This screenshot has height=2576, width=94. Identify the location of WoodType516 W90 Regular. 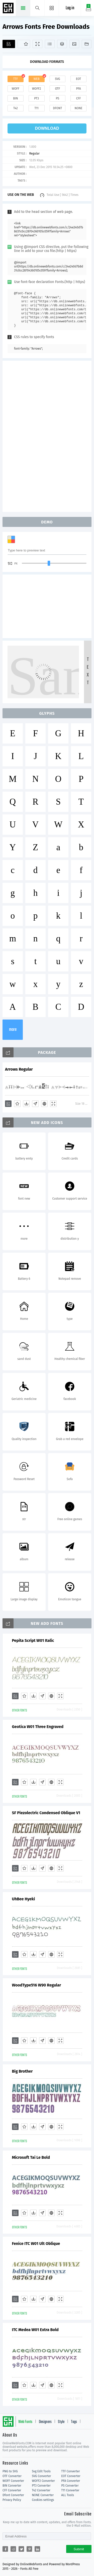
(36, 1985).